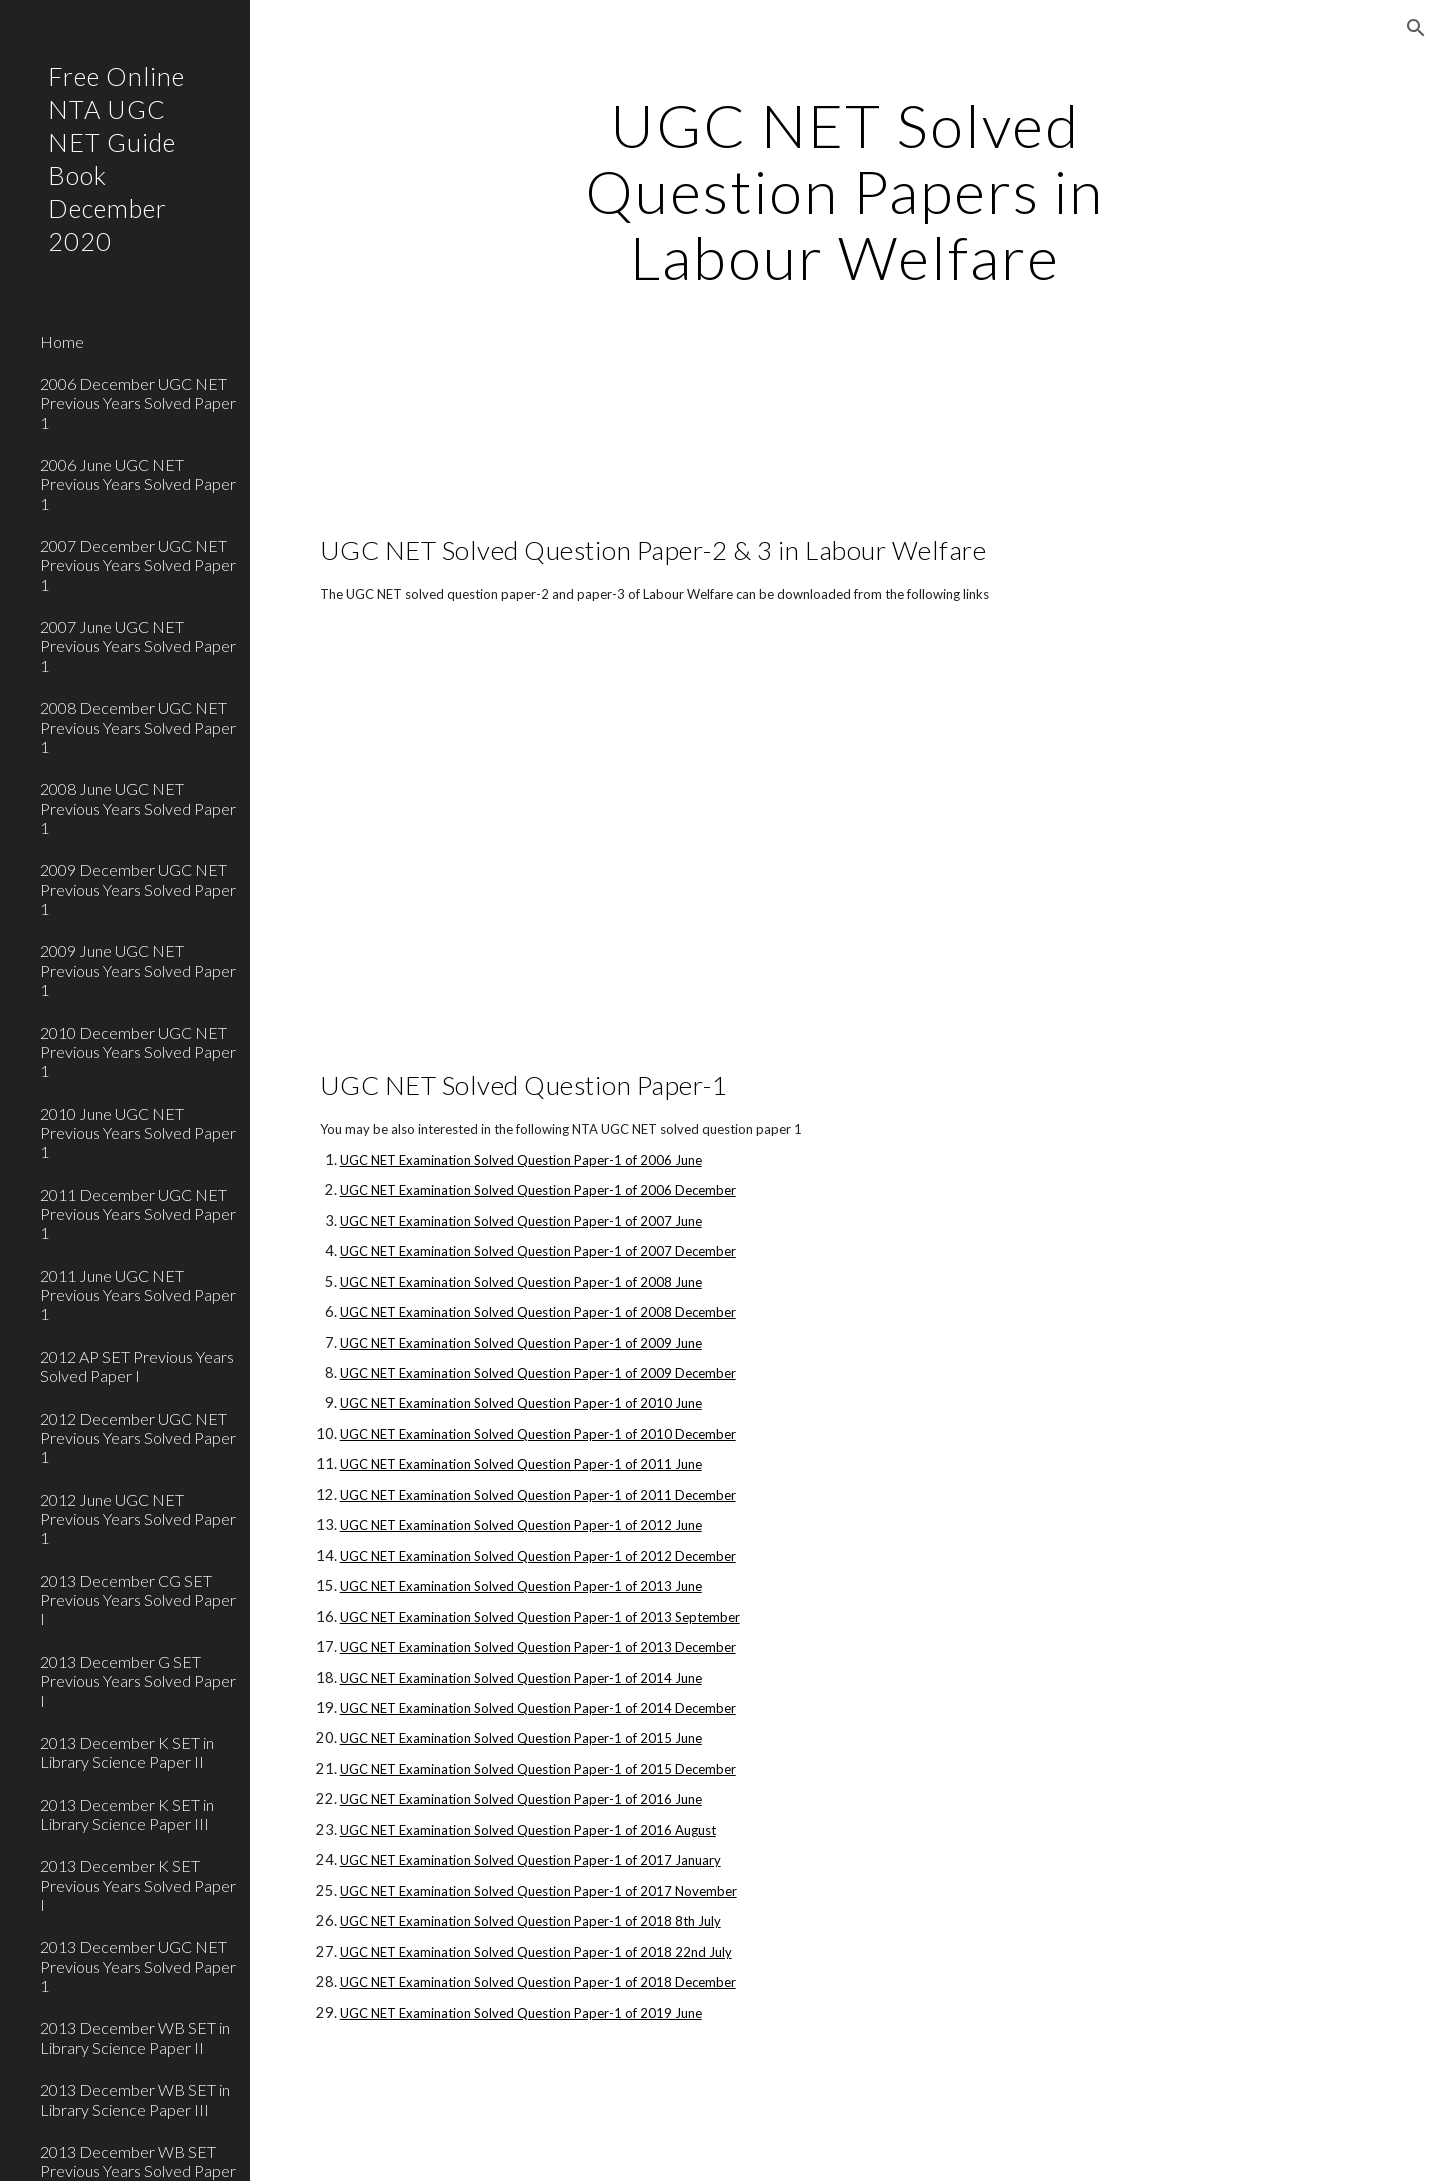 The image size is (1440, 2181). I want to click on [main], so click(845, 191).